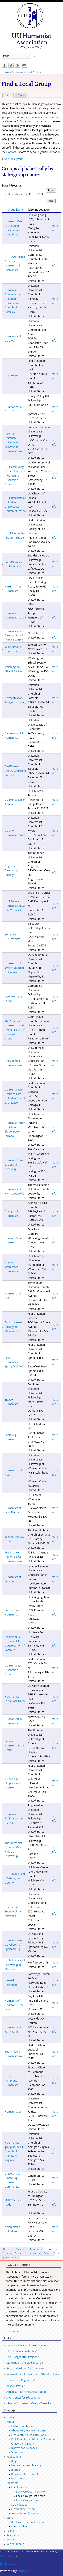 Image resolution: width=63 pixels, height=2576 pixels. Describe the element at coordinates (47, 2253) in the screenshot. I see `Contact` at that location.